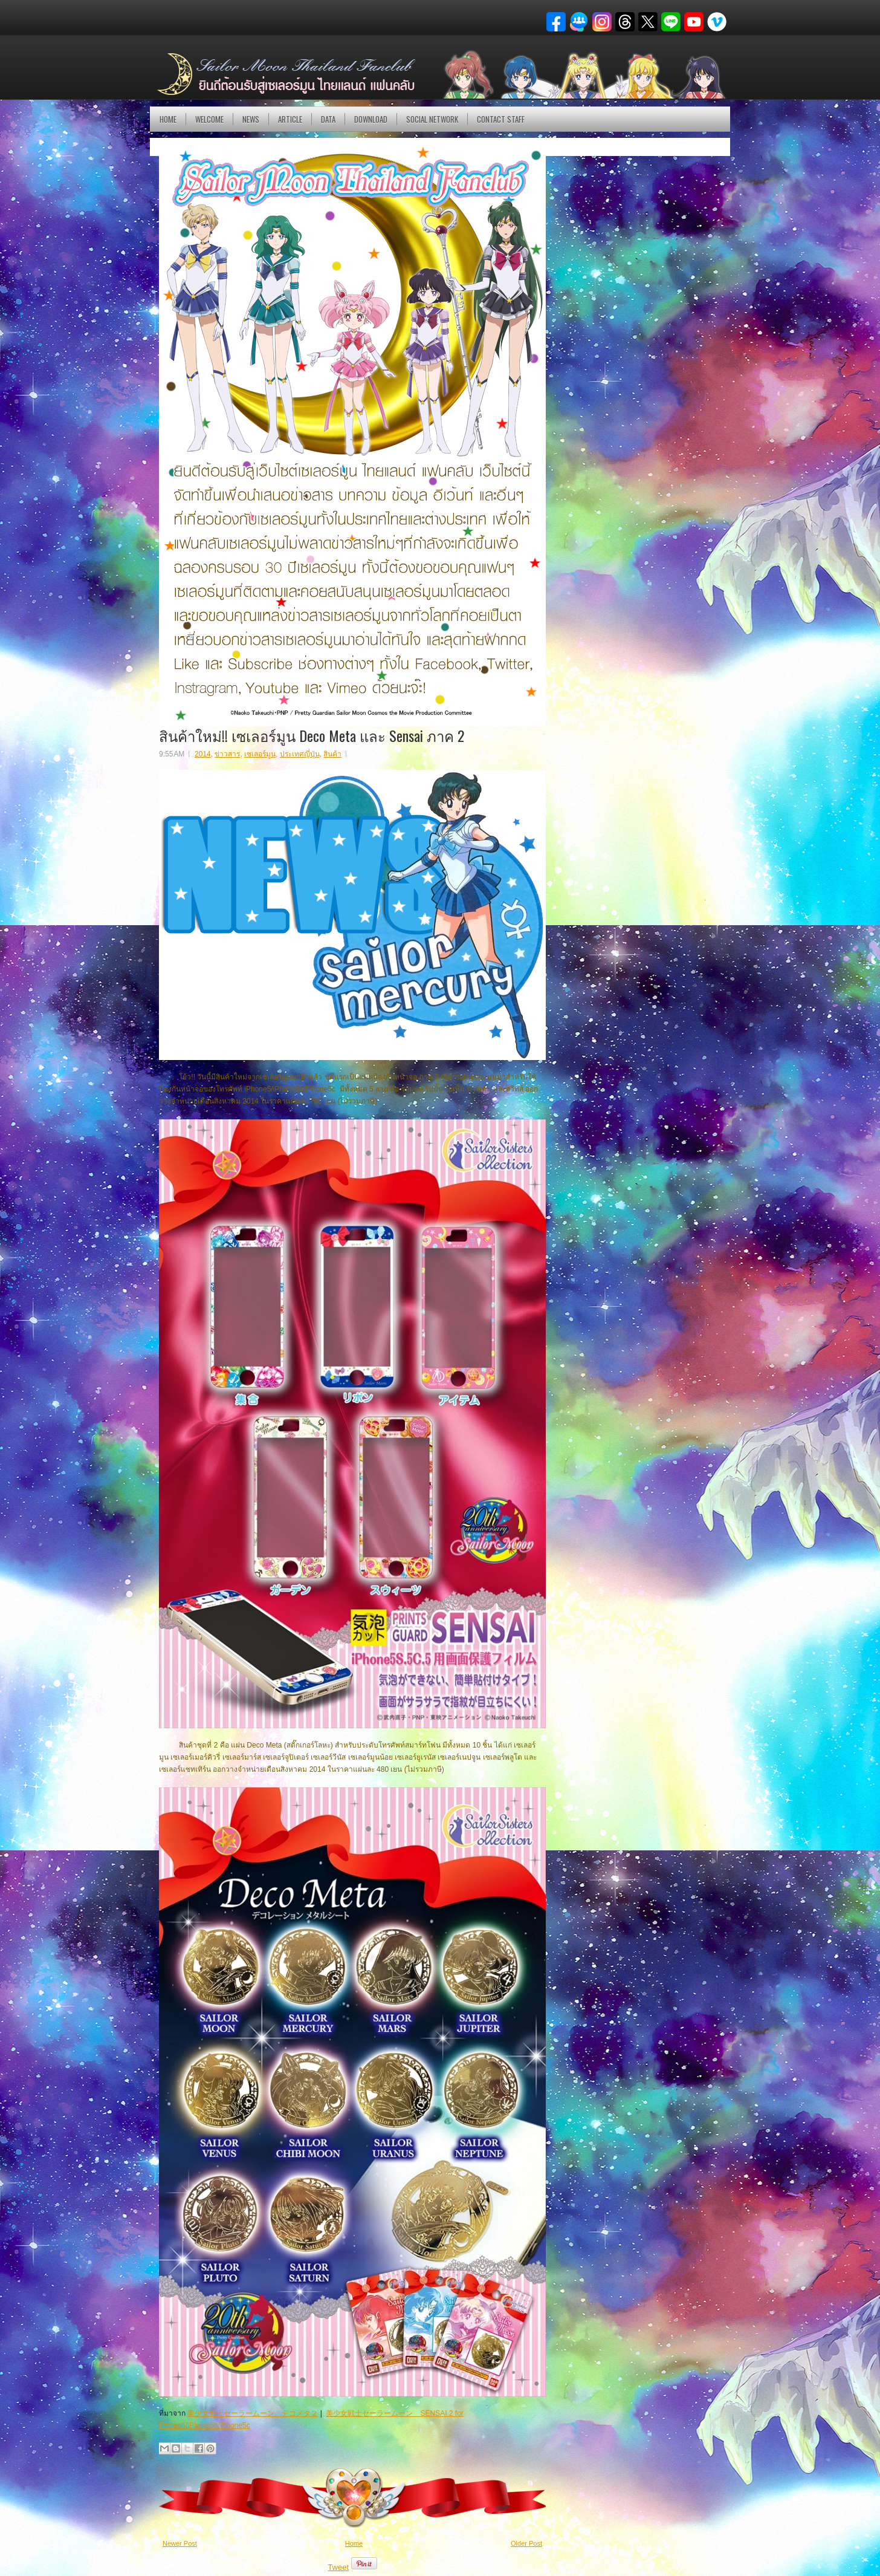  What do you see at coordinates (168, 119) in the screenshot?
I see `Home` at bounding box center [168, 119].